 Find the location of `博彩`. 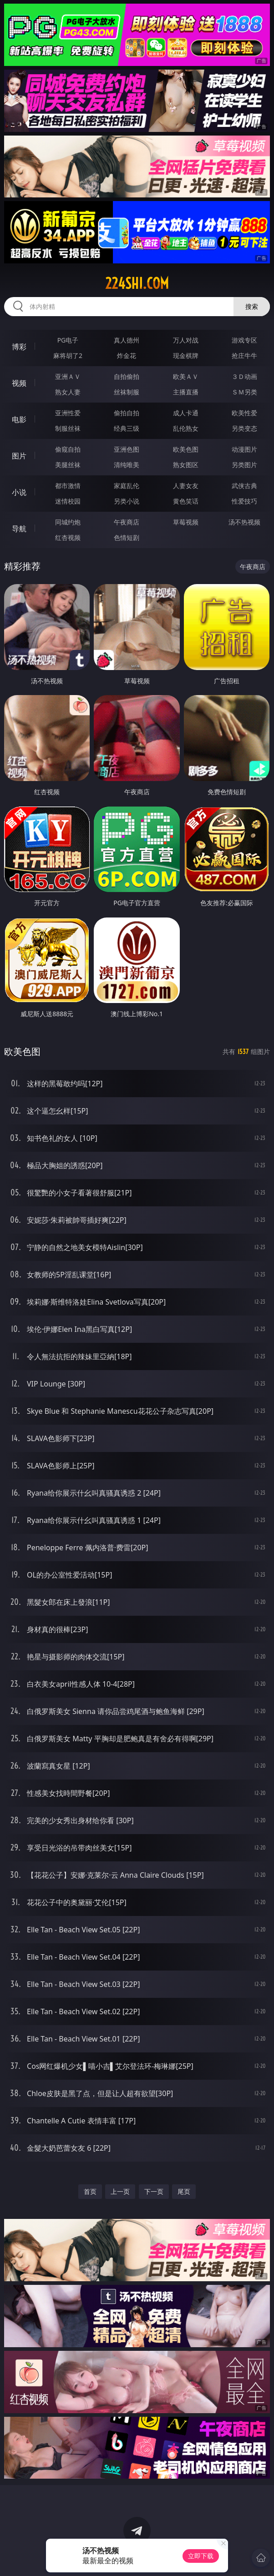

博彩 is located at coordinates (19, 347).